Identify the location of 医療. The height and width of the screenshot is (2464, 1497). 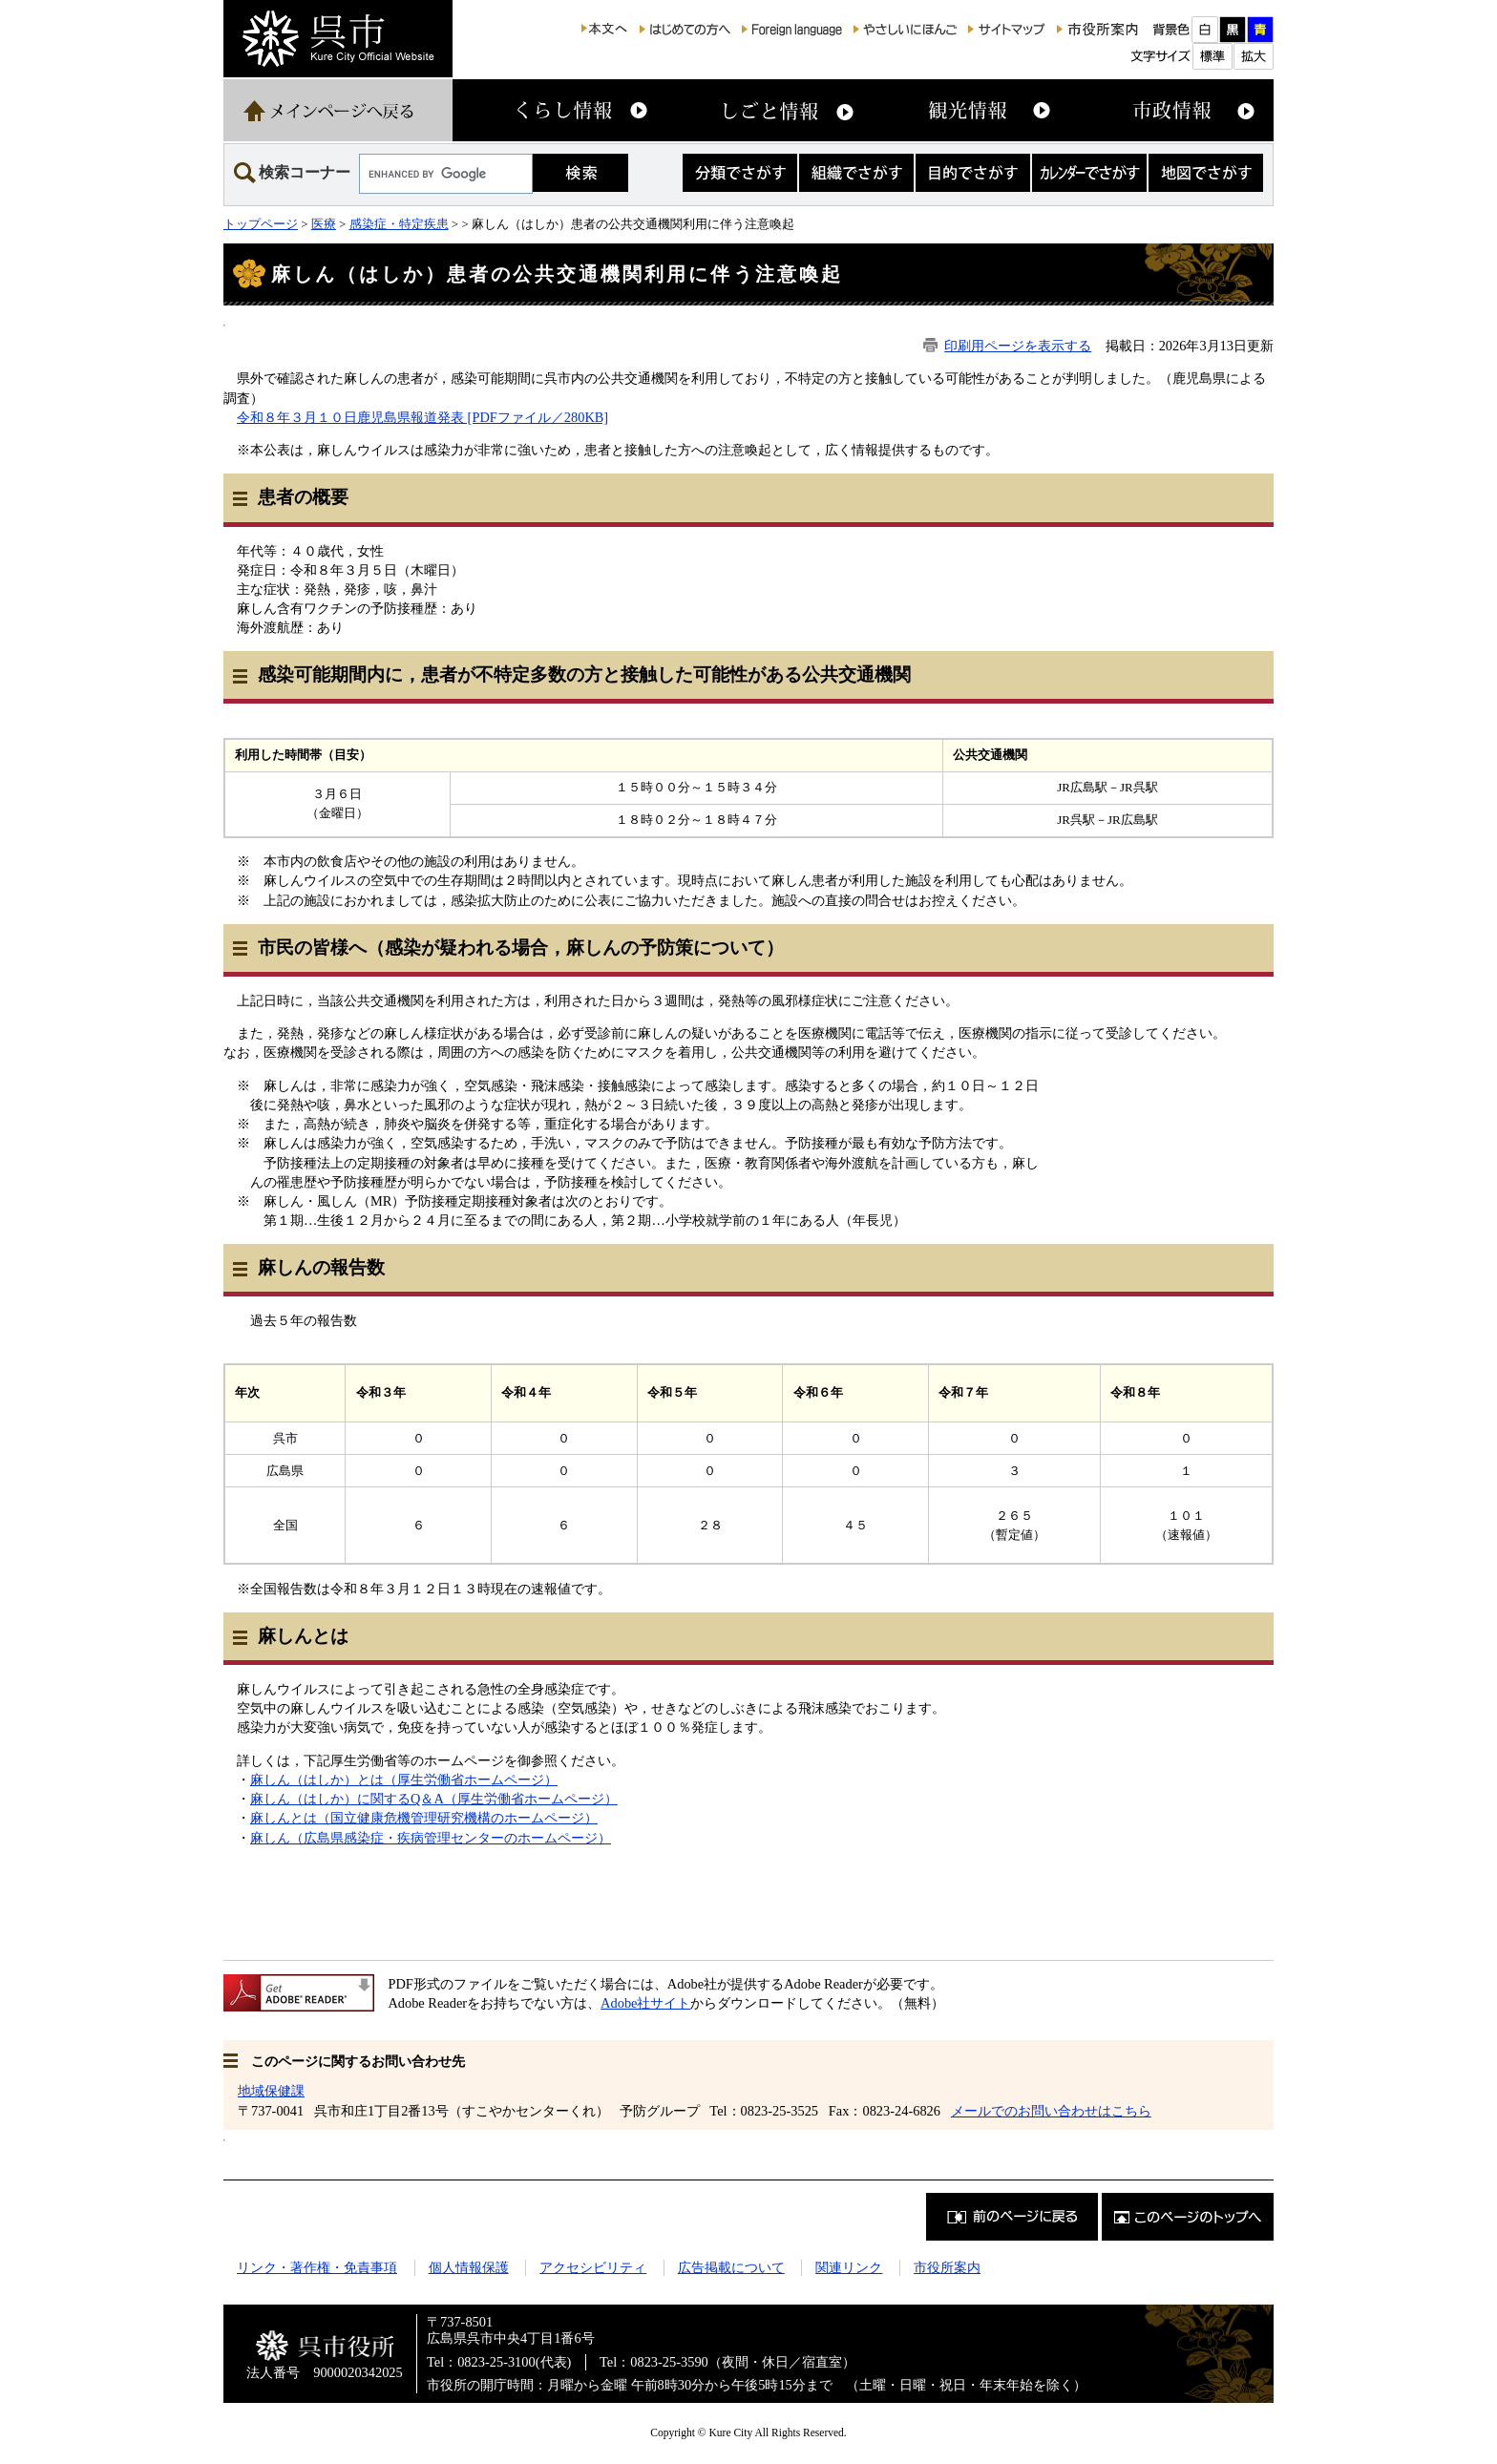
(323, 224).